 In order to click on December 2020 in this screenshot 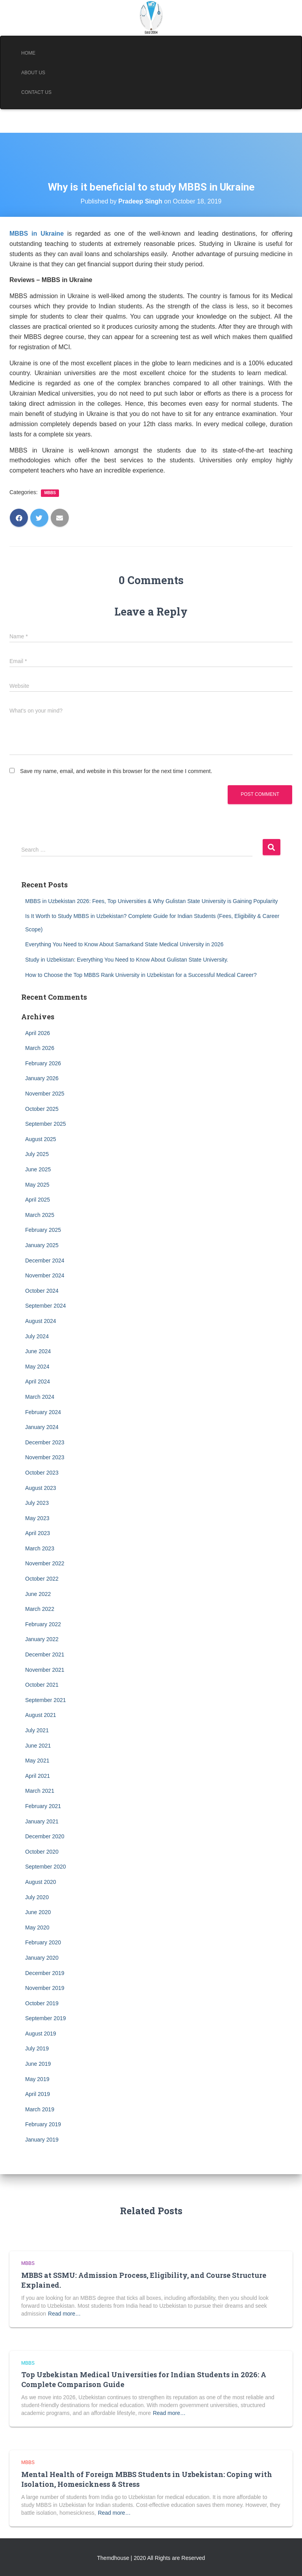, I will do `click(44, 1836)`.